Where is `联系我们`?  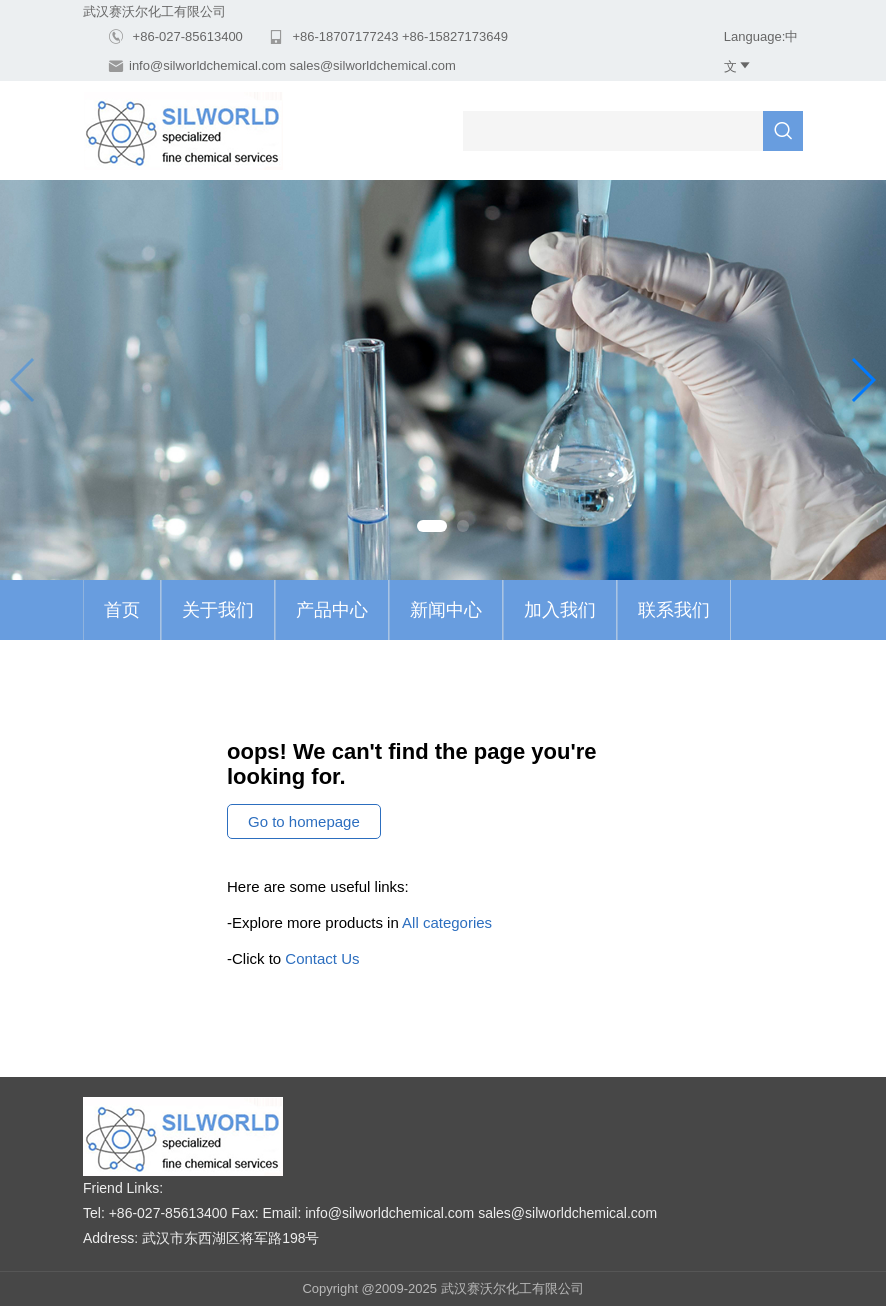
联系我们 is located at coordinates (674, 610).